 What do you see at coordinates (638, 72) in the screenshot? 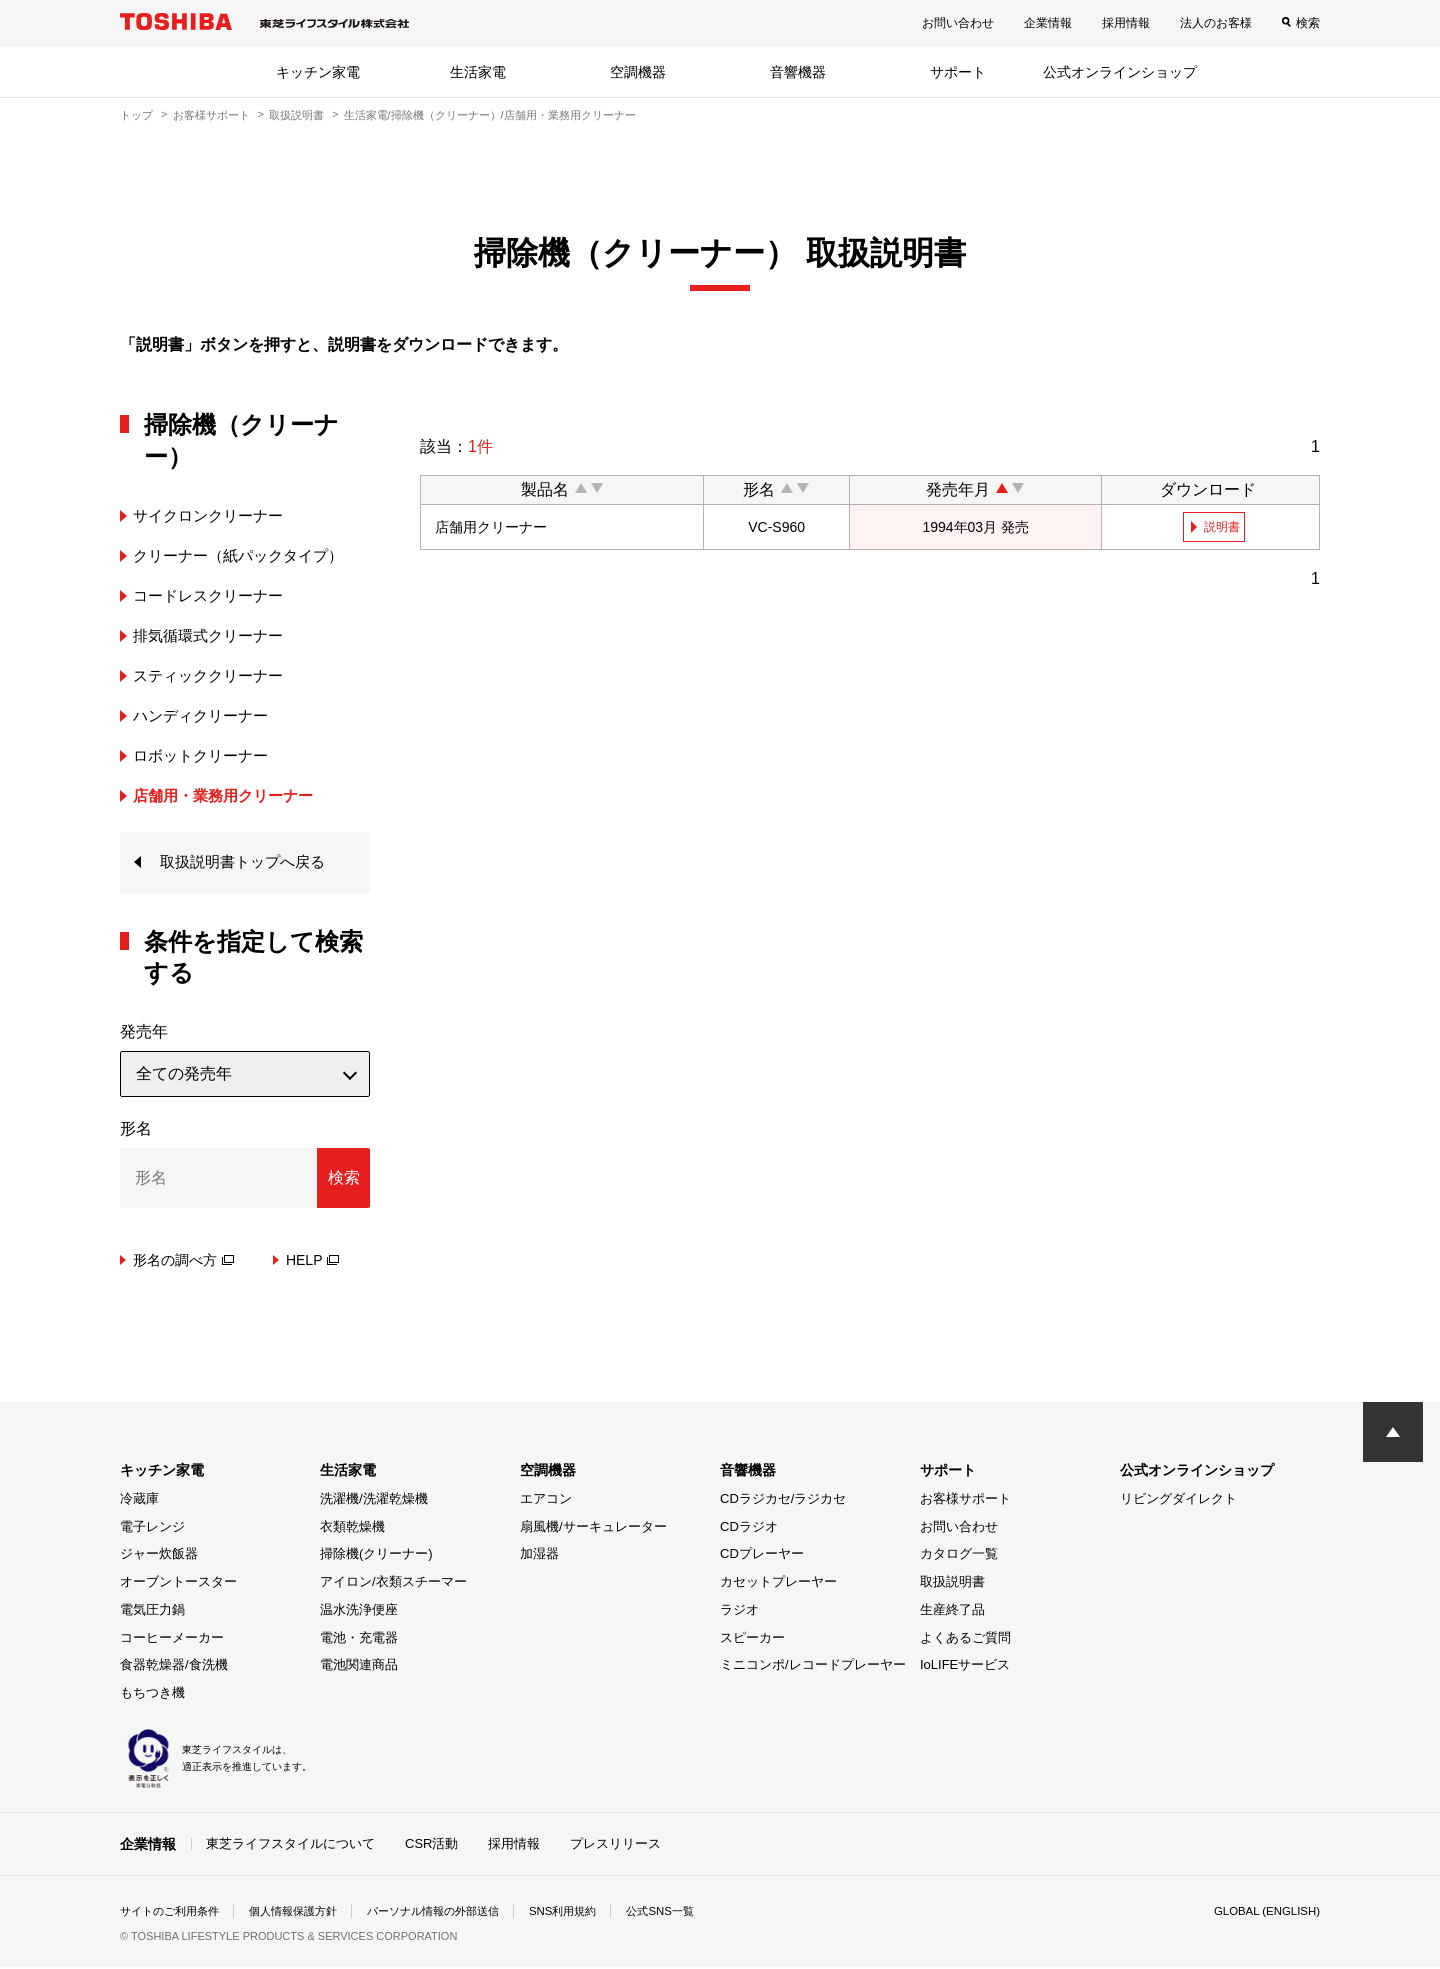
I see `空調機器` at bounding box center [638, 72].